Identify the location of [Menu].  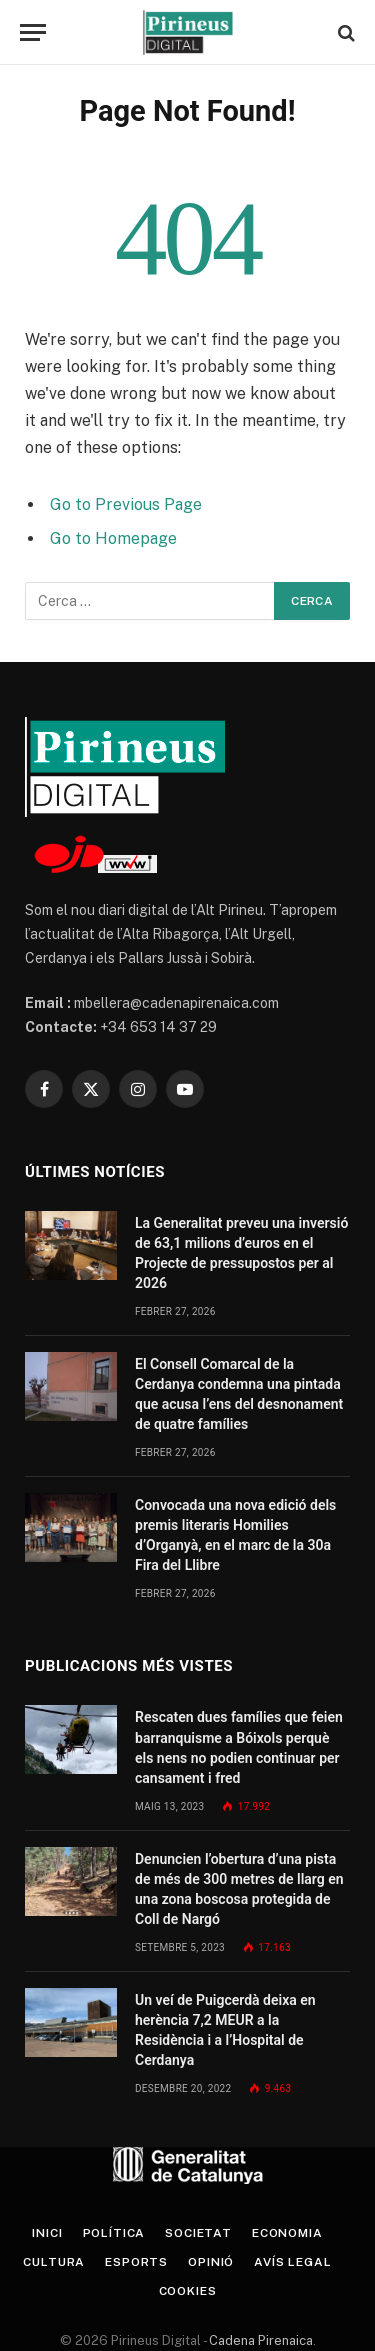
(33, 32).